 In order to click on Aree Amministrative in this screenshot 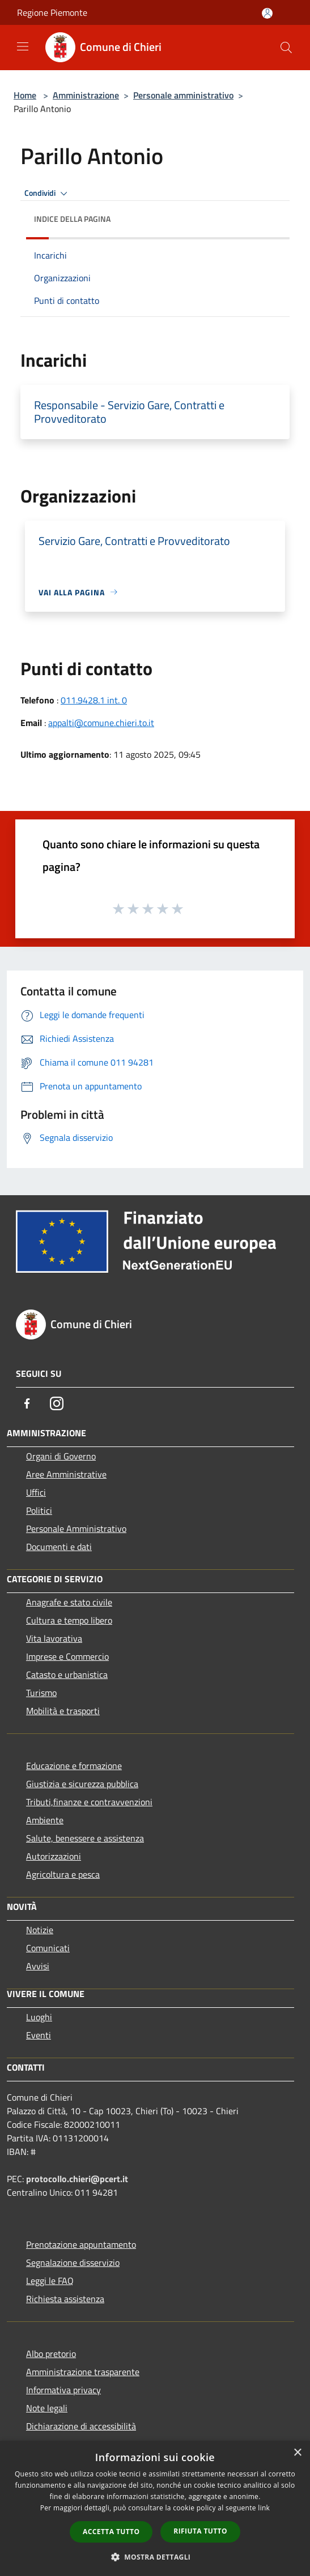, I will do `click(66, 1474)`.